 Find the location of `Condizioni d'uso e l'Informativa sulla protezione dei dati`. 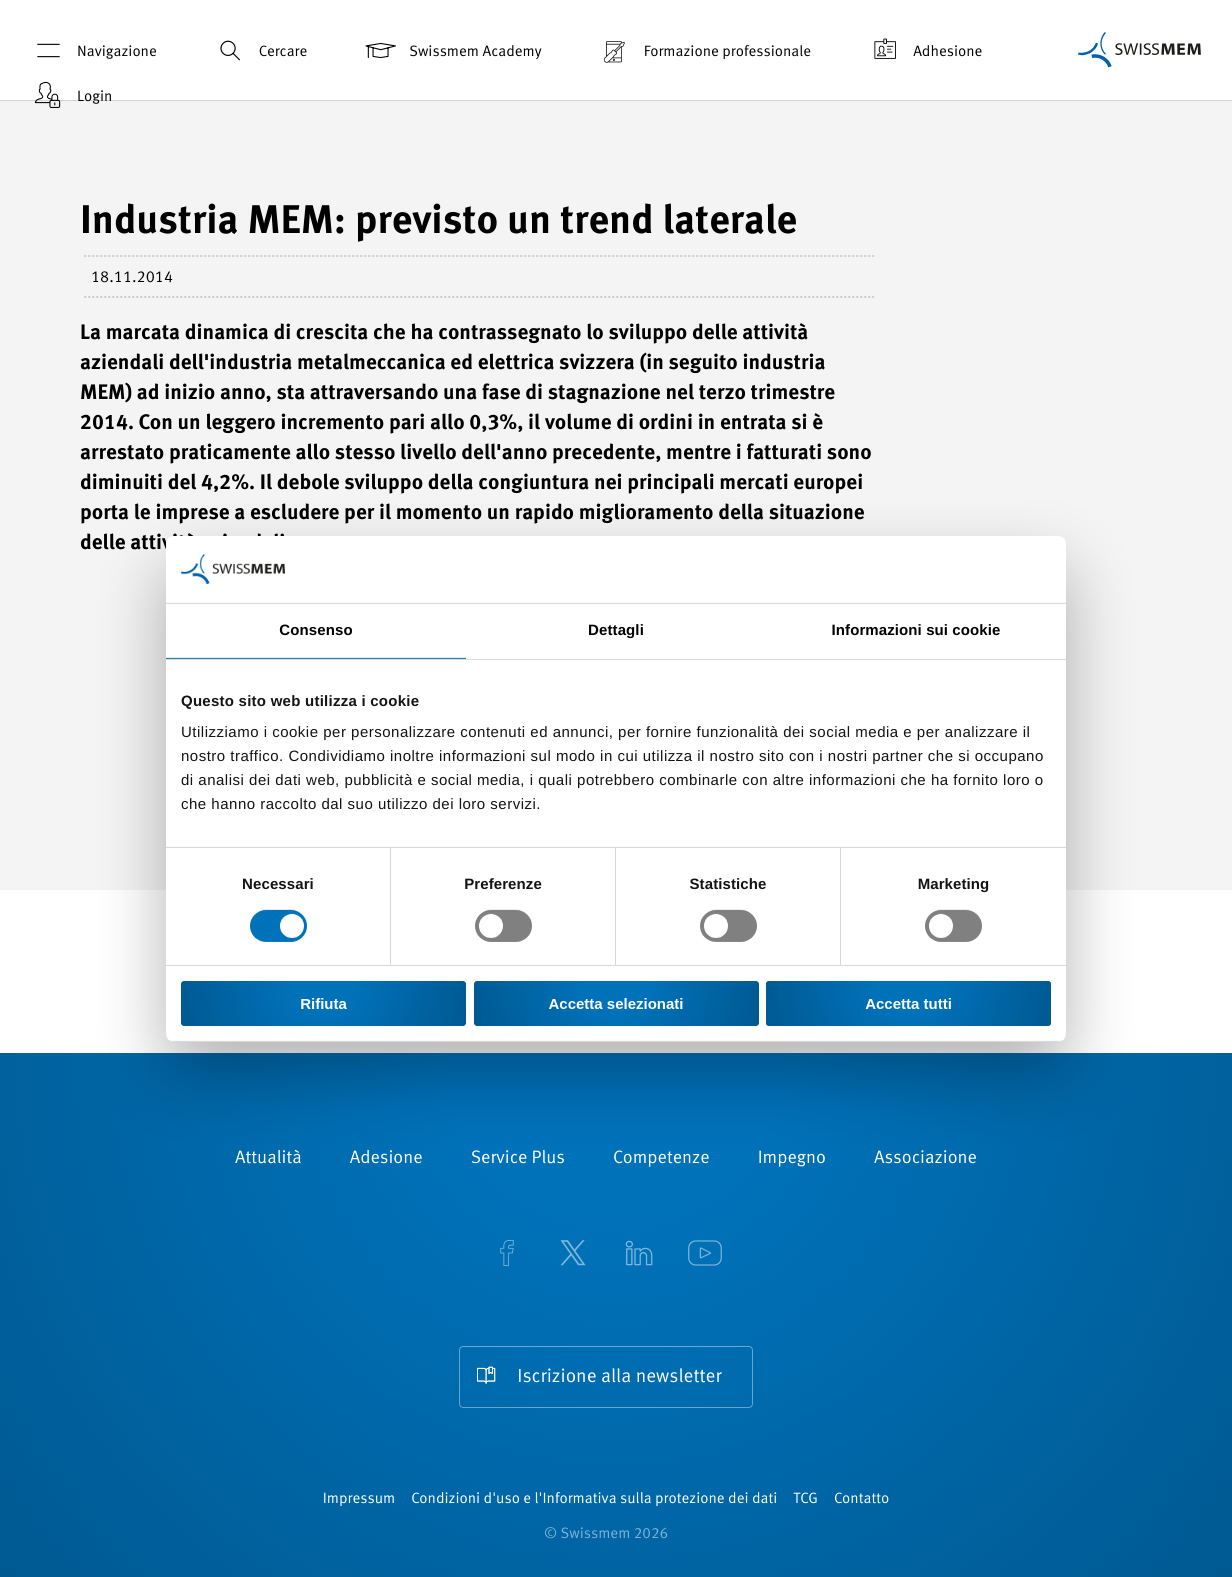

Condizioni d'uso e l'Informativa sulla protezione dei dati is located at coordinates (594, 1499).